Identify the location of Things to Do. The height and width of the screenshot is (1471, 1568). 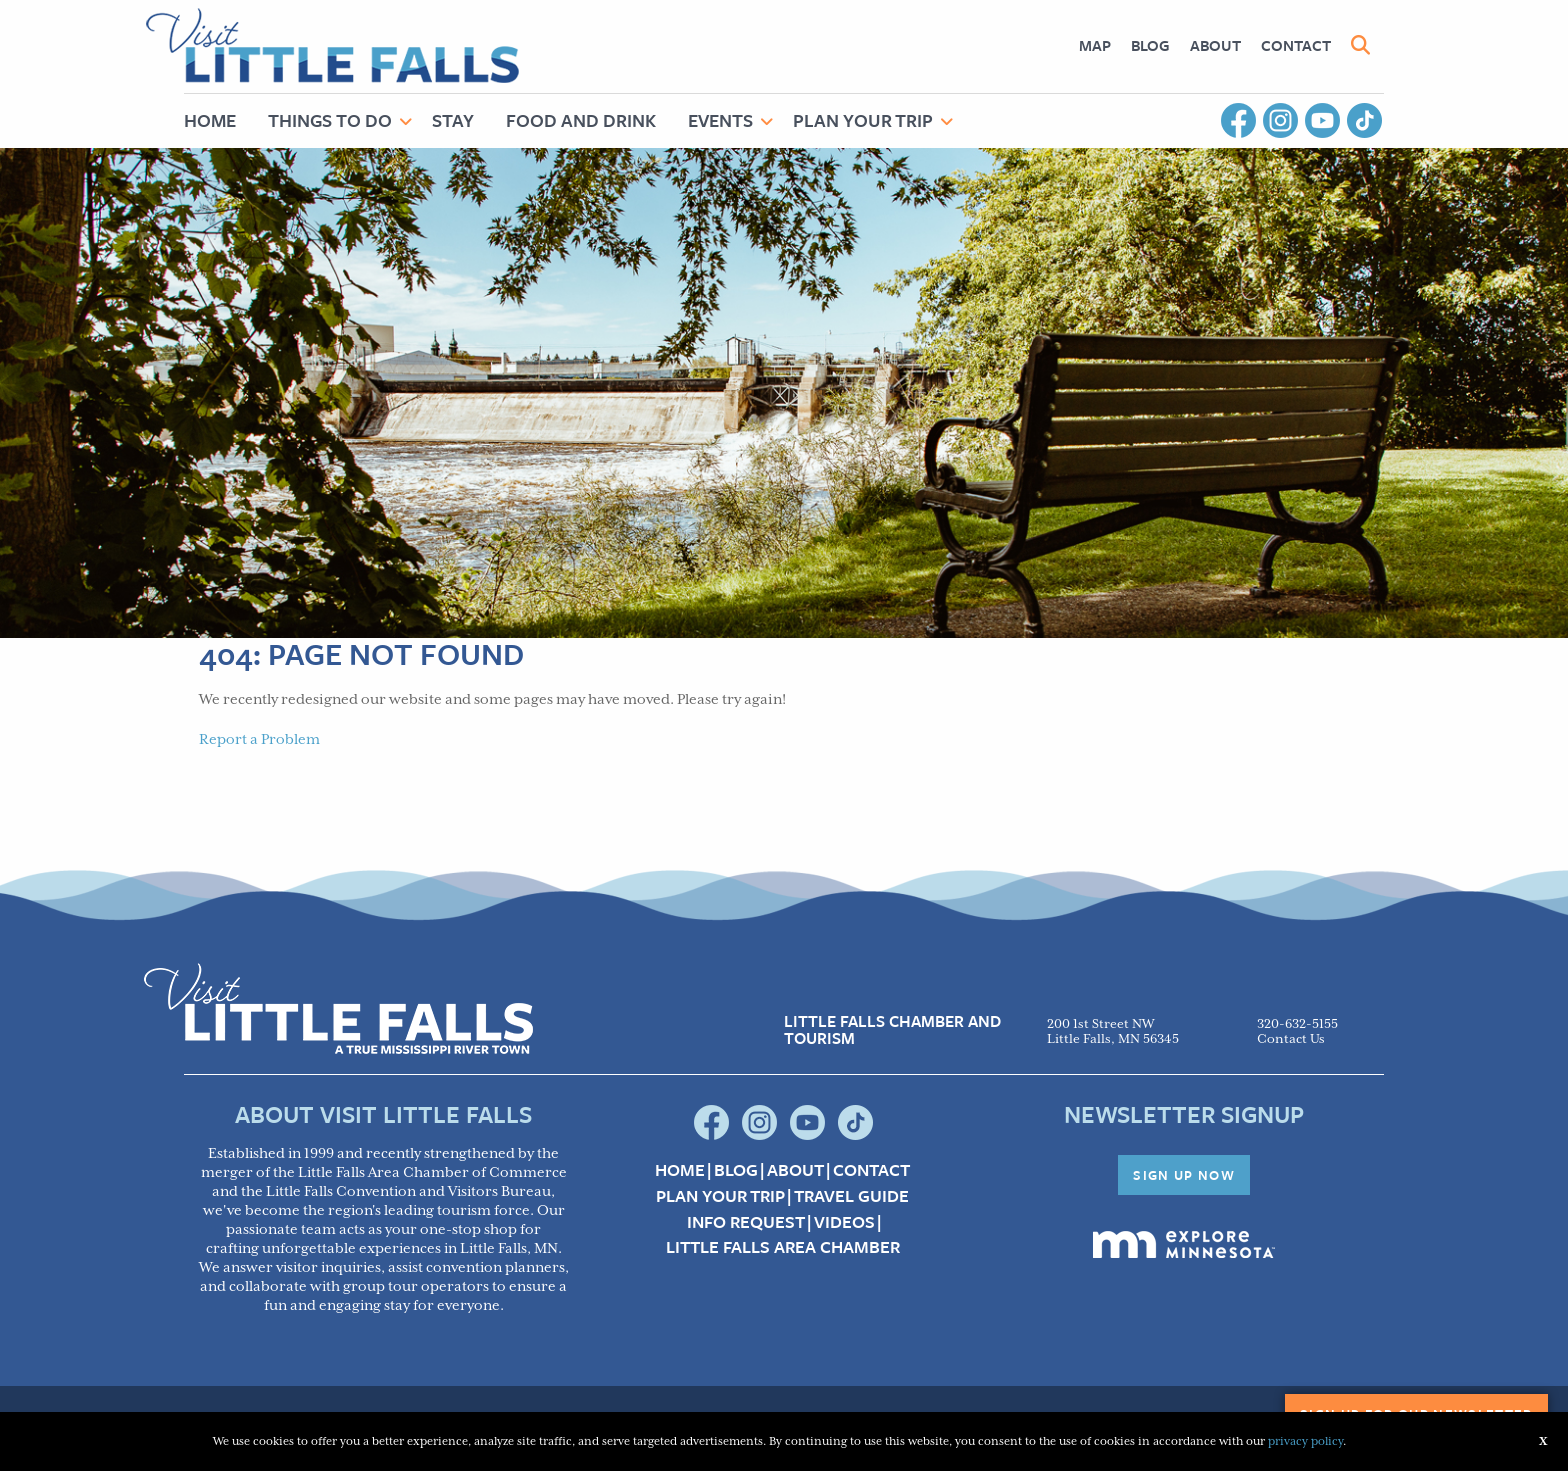
(330, 120).